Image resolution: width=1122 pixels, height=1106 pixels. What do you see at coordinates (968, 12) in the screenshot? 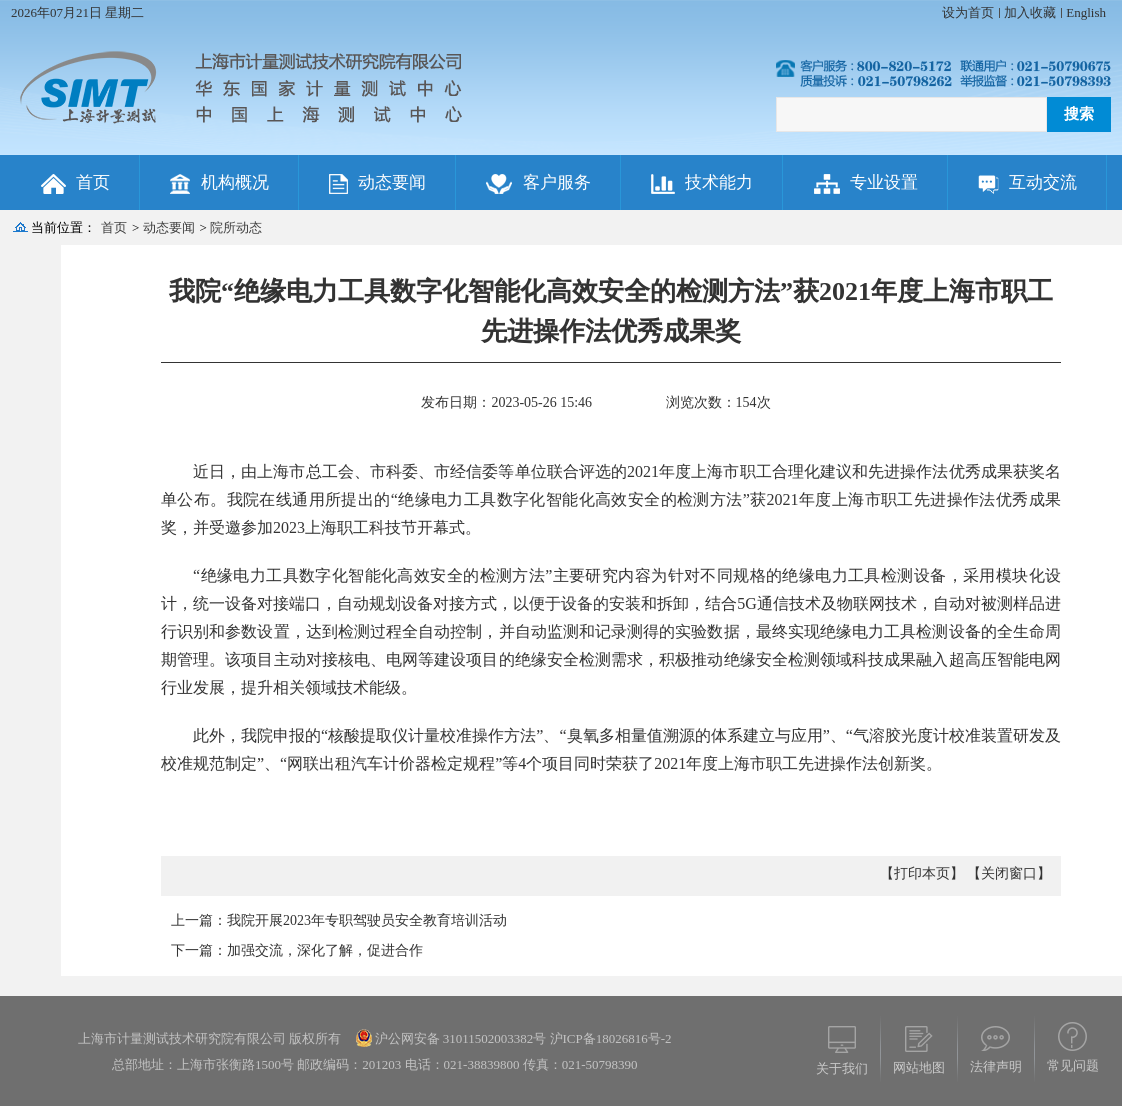
I see `设为首页` at bounding box center [968, 12].